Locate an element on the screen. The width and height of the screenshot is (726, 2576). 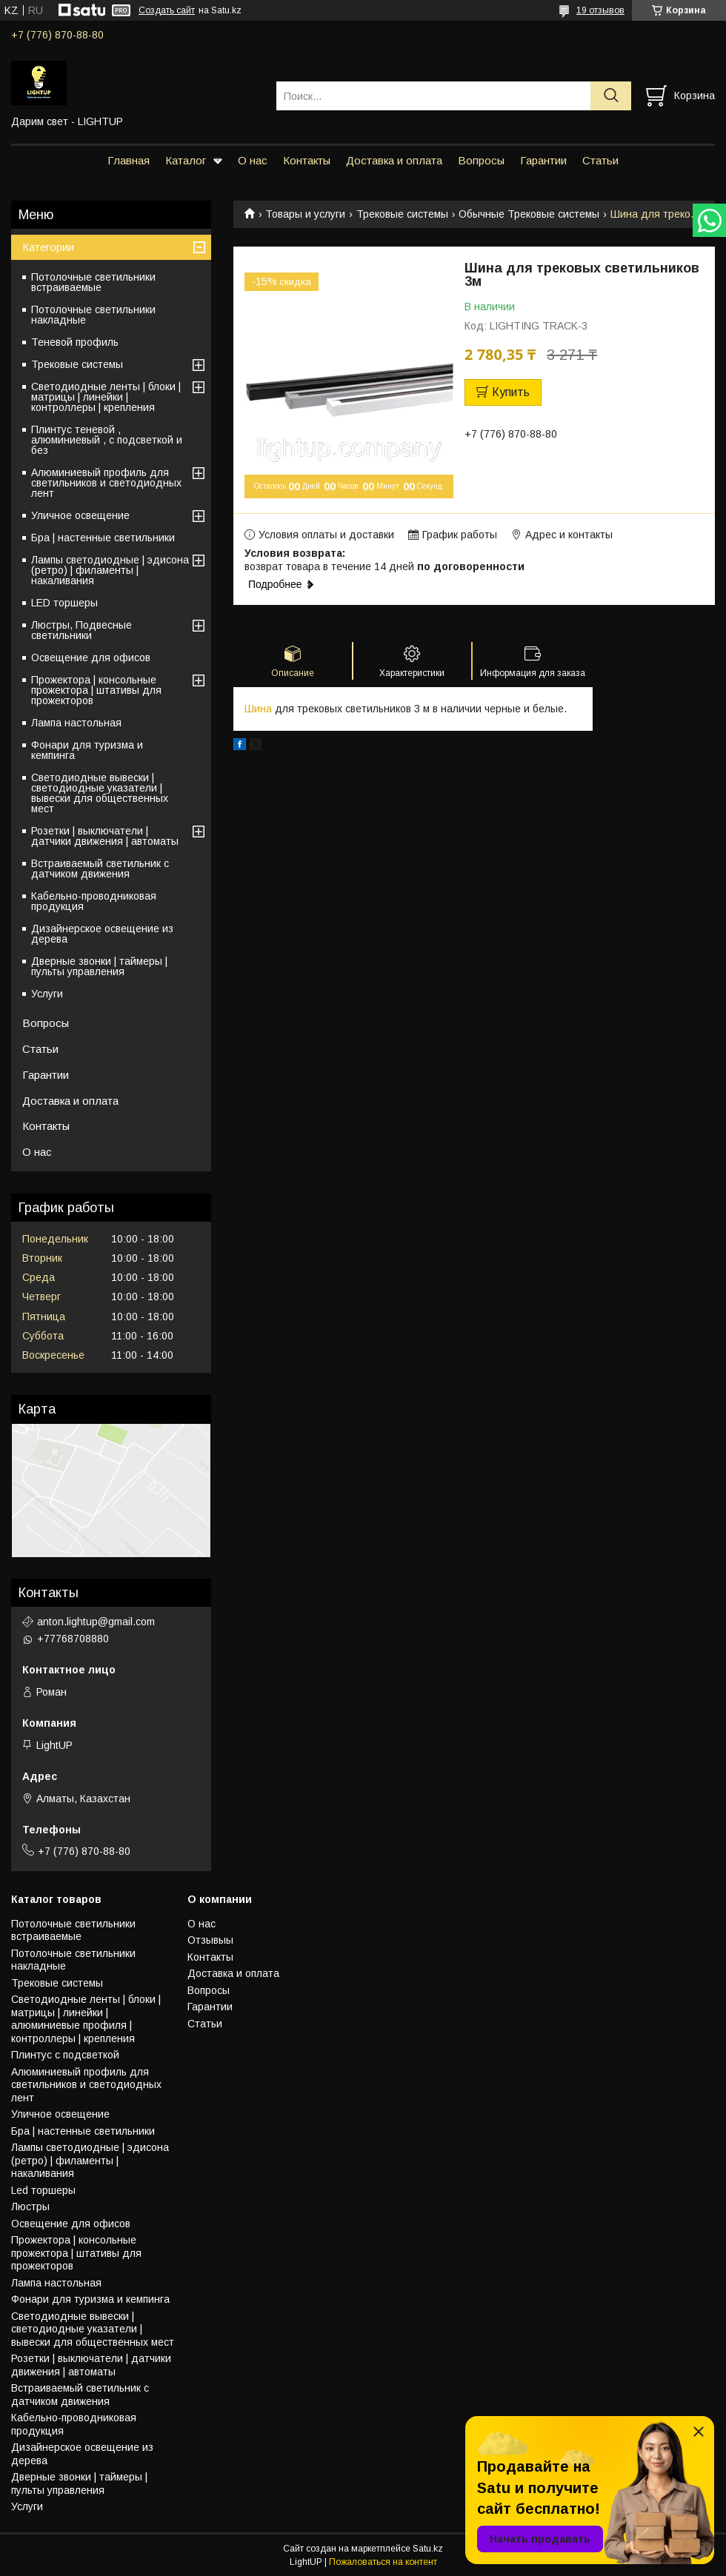
Услуги is located at coordinates (47, 994).